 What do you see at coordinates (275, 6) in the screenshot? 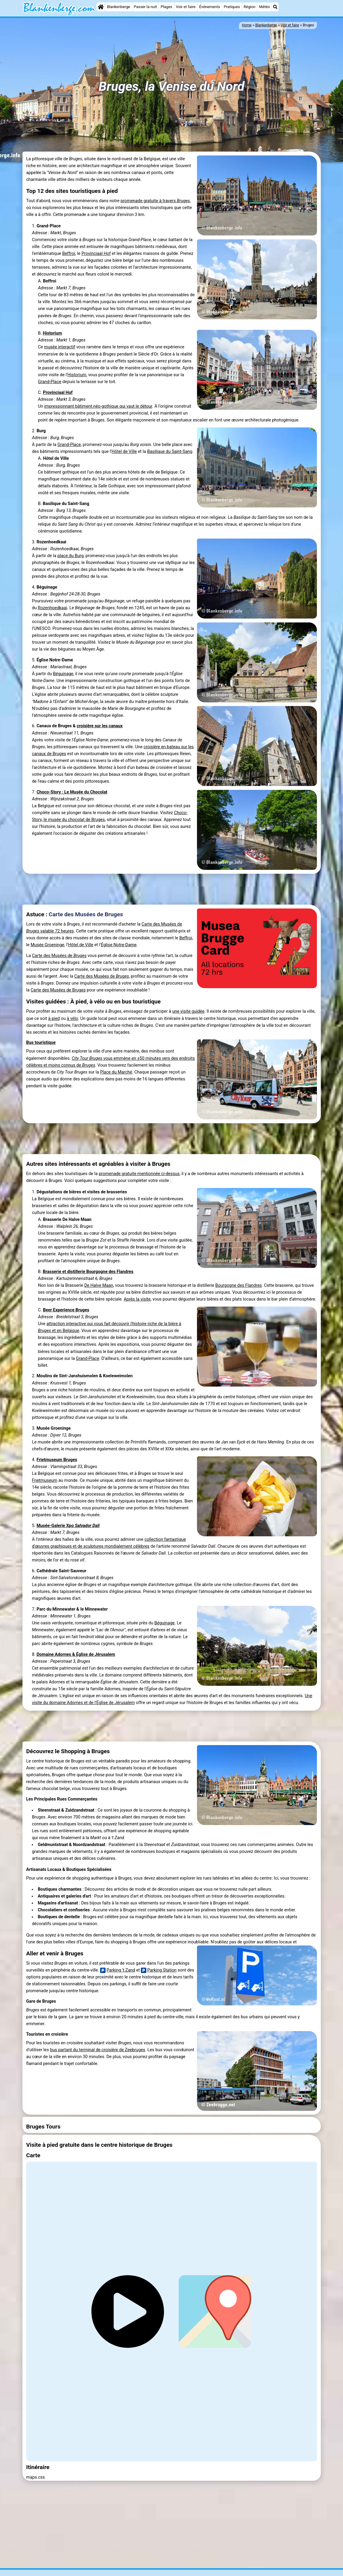
I see `[Recherche]` at bounding box center [275, 6].